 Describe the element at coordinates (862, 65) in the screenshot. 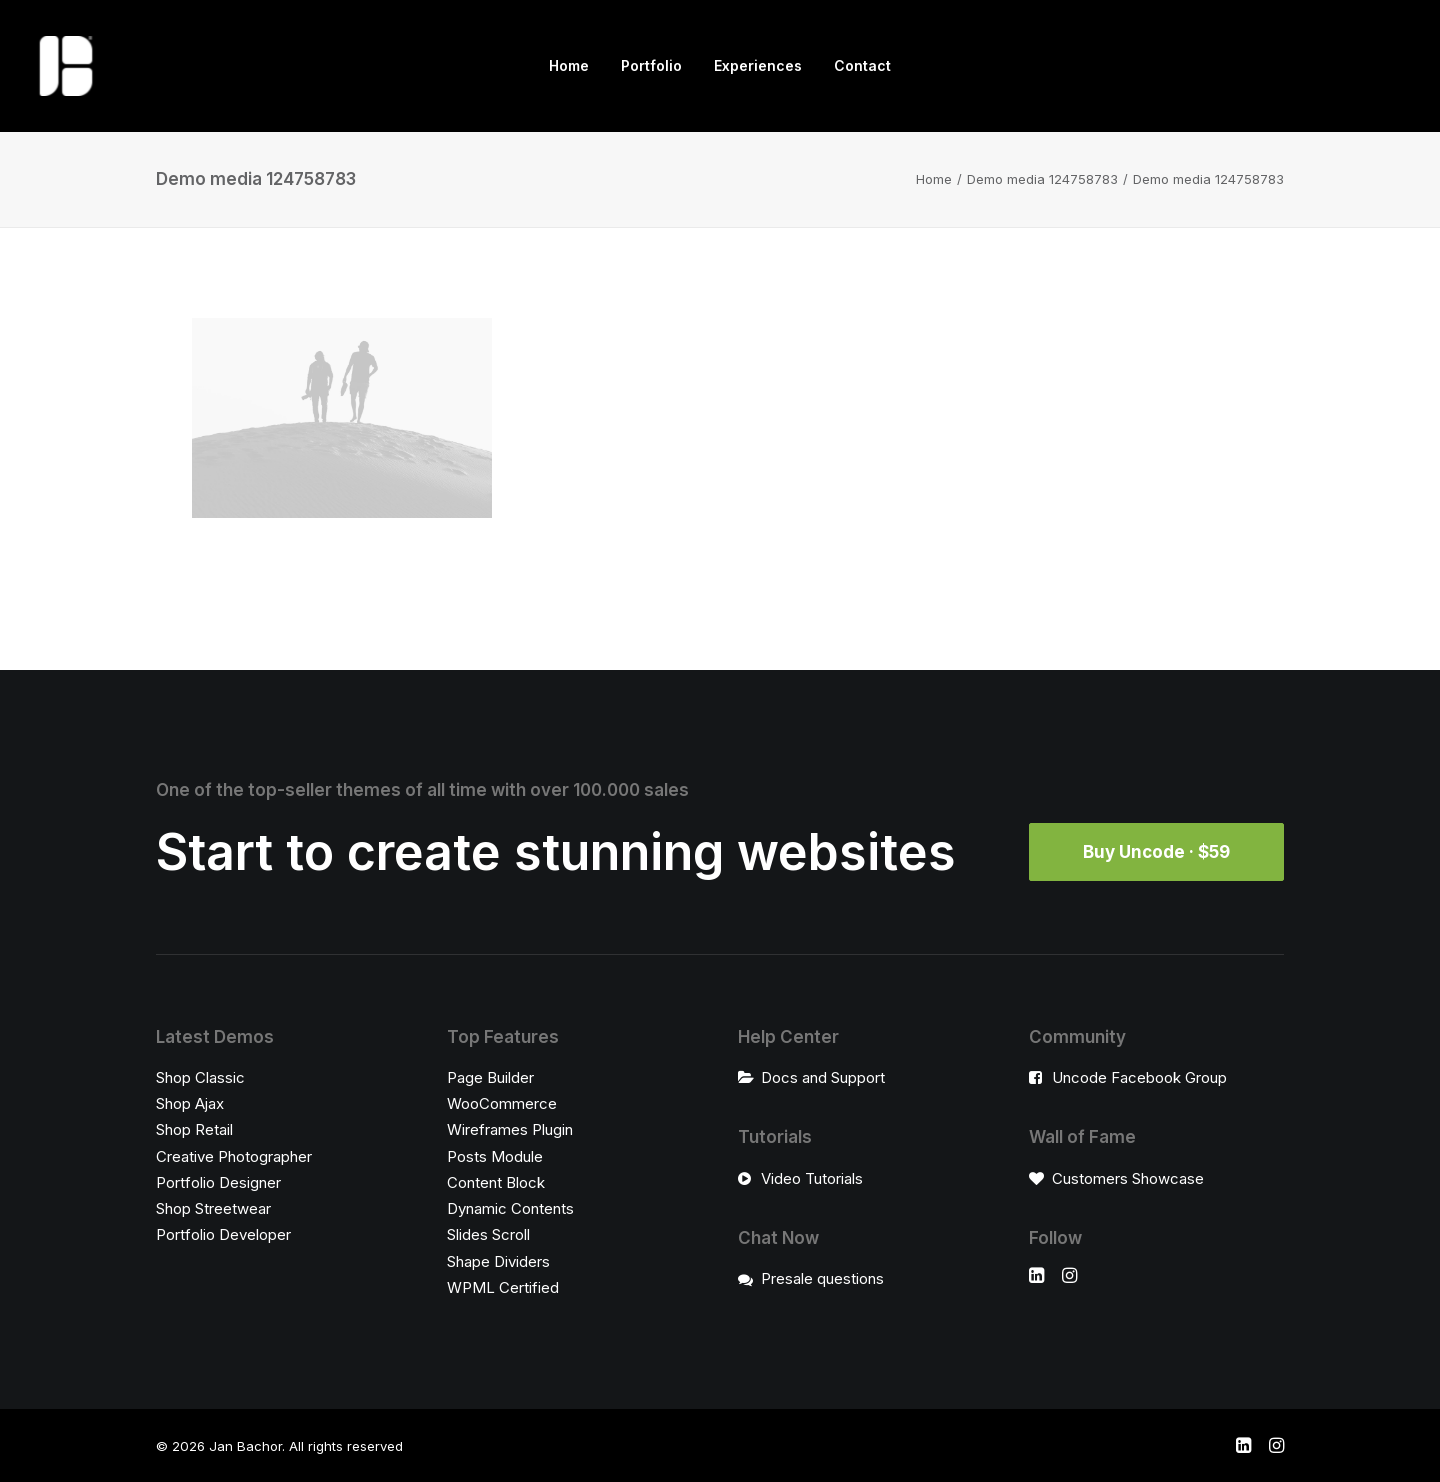

I see `Contact` at that location.